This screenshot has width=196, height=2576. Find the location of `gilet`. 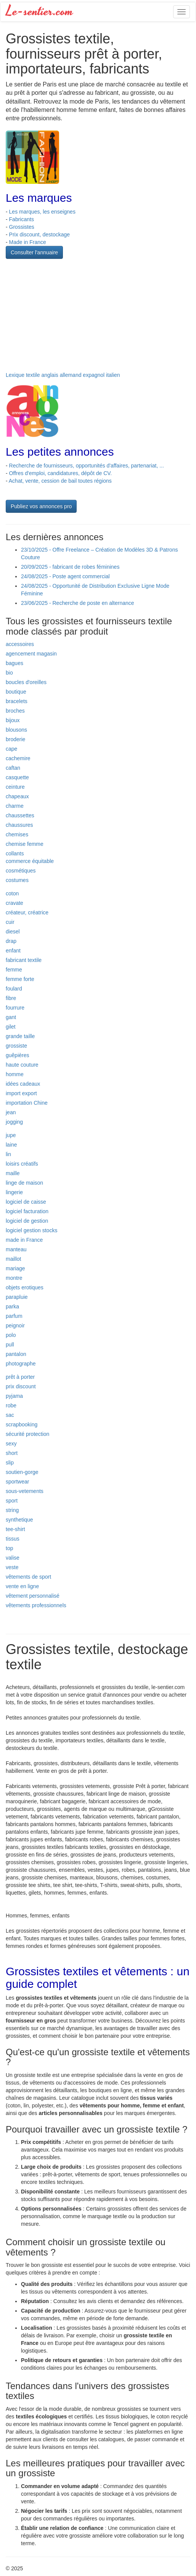

gilet is located at coordinates (11, 1027).